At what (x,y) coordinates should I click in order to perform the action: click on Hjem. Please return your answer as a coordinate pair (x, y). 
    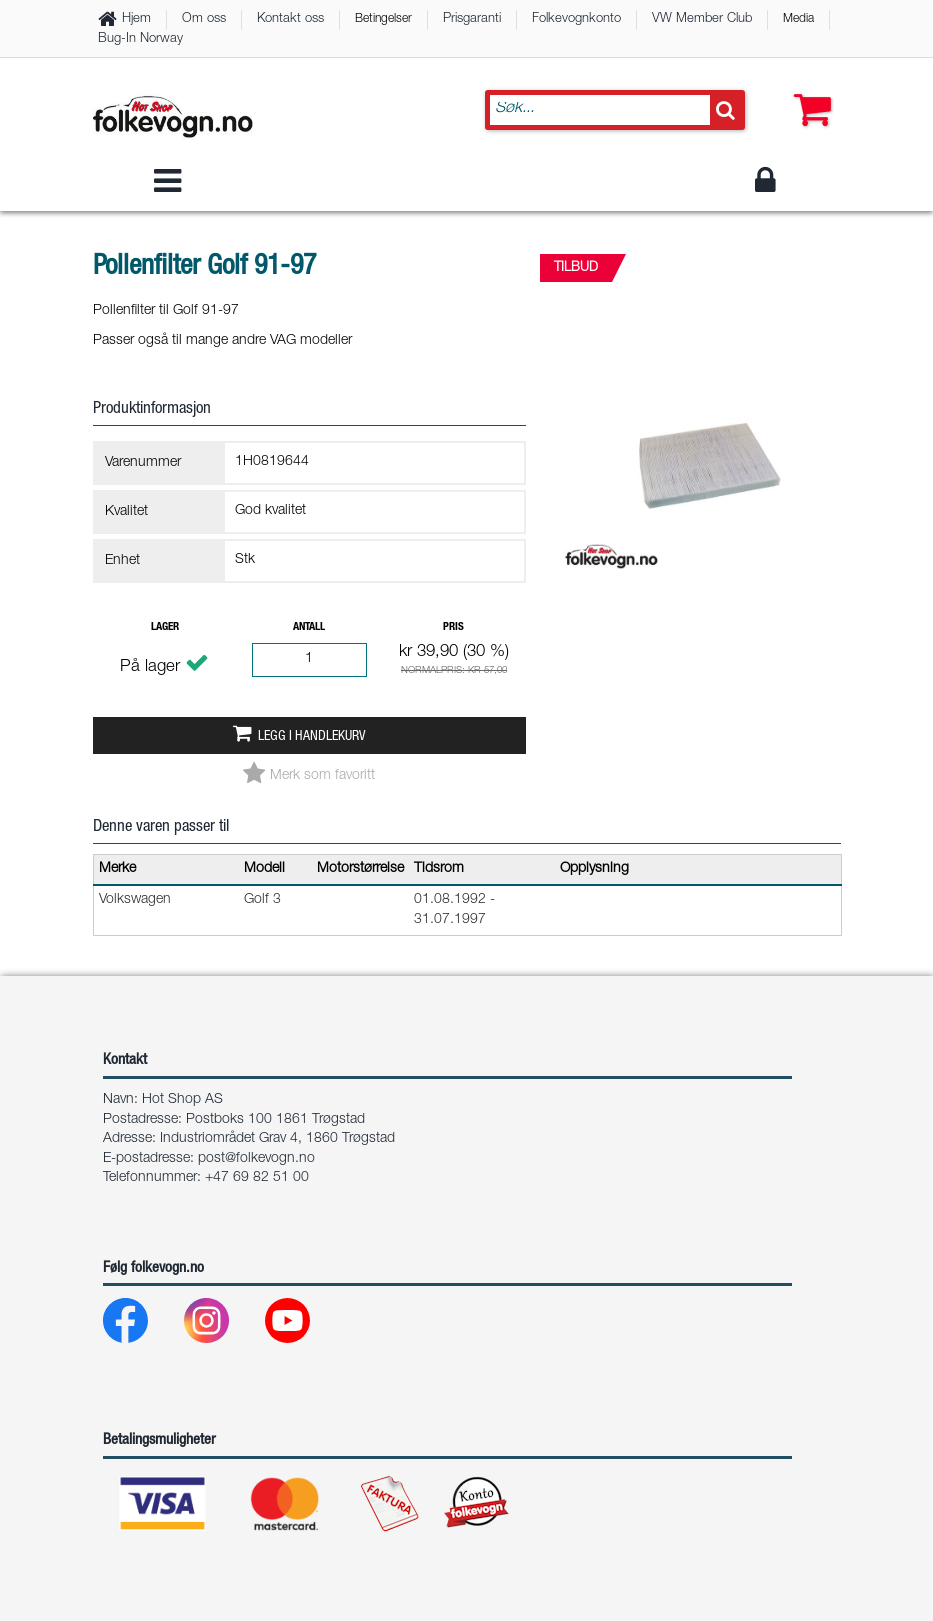
    Looking at the image, I should click on (136, 19).